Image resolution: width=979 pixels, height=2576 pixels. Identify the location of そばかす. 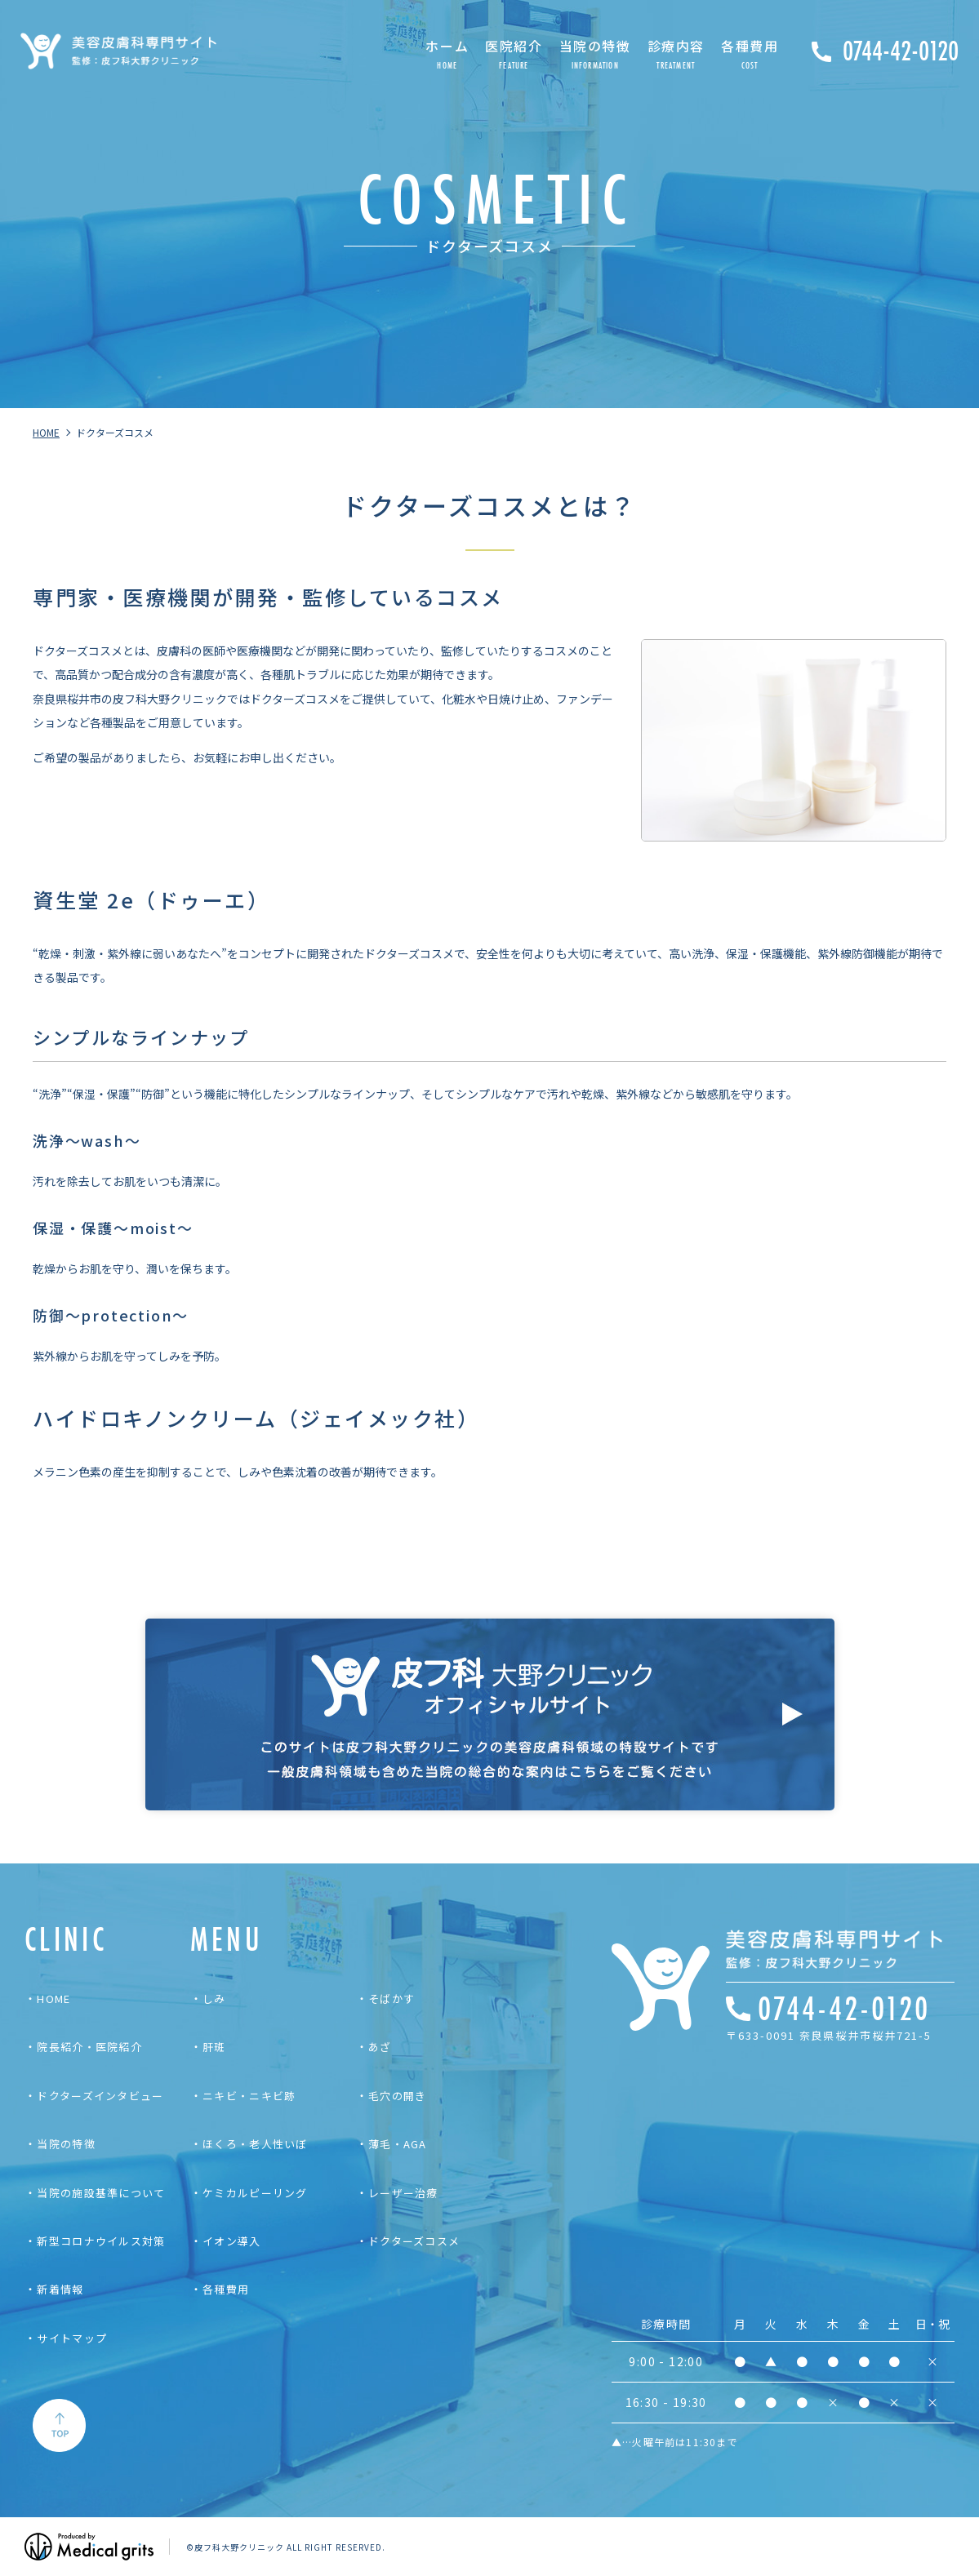
(391, 1998).